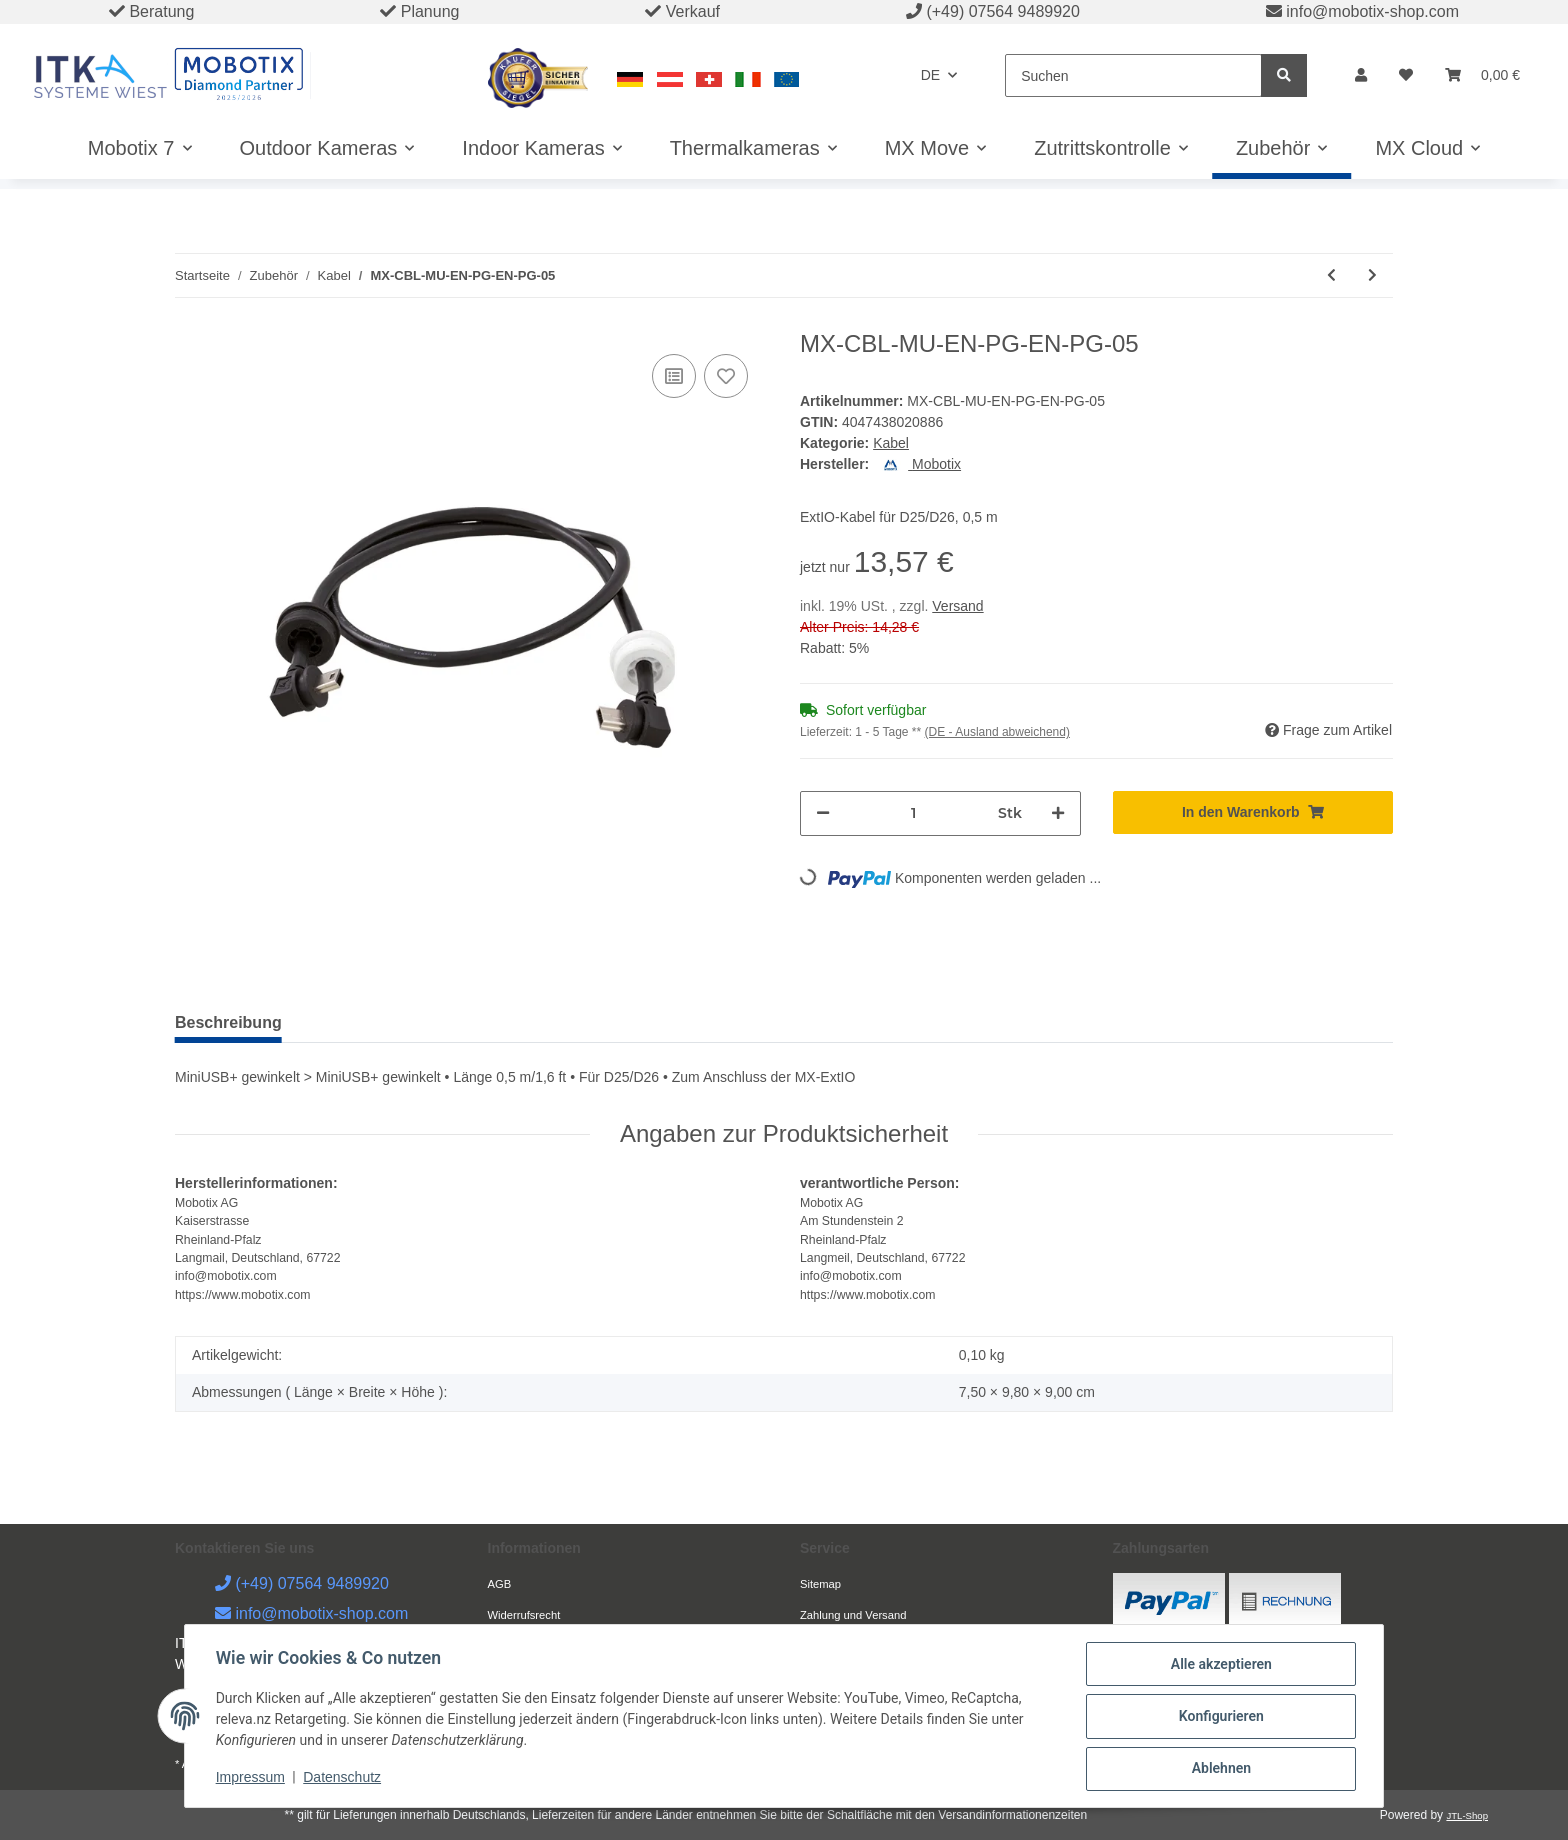 The image size is (1568, 1840). I want to click on [Auf den Wunschzettel], so click(726, 376).